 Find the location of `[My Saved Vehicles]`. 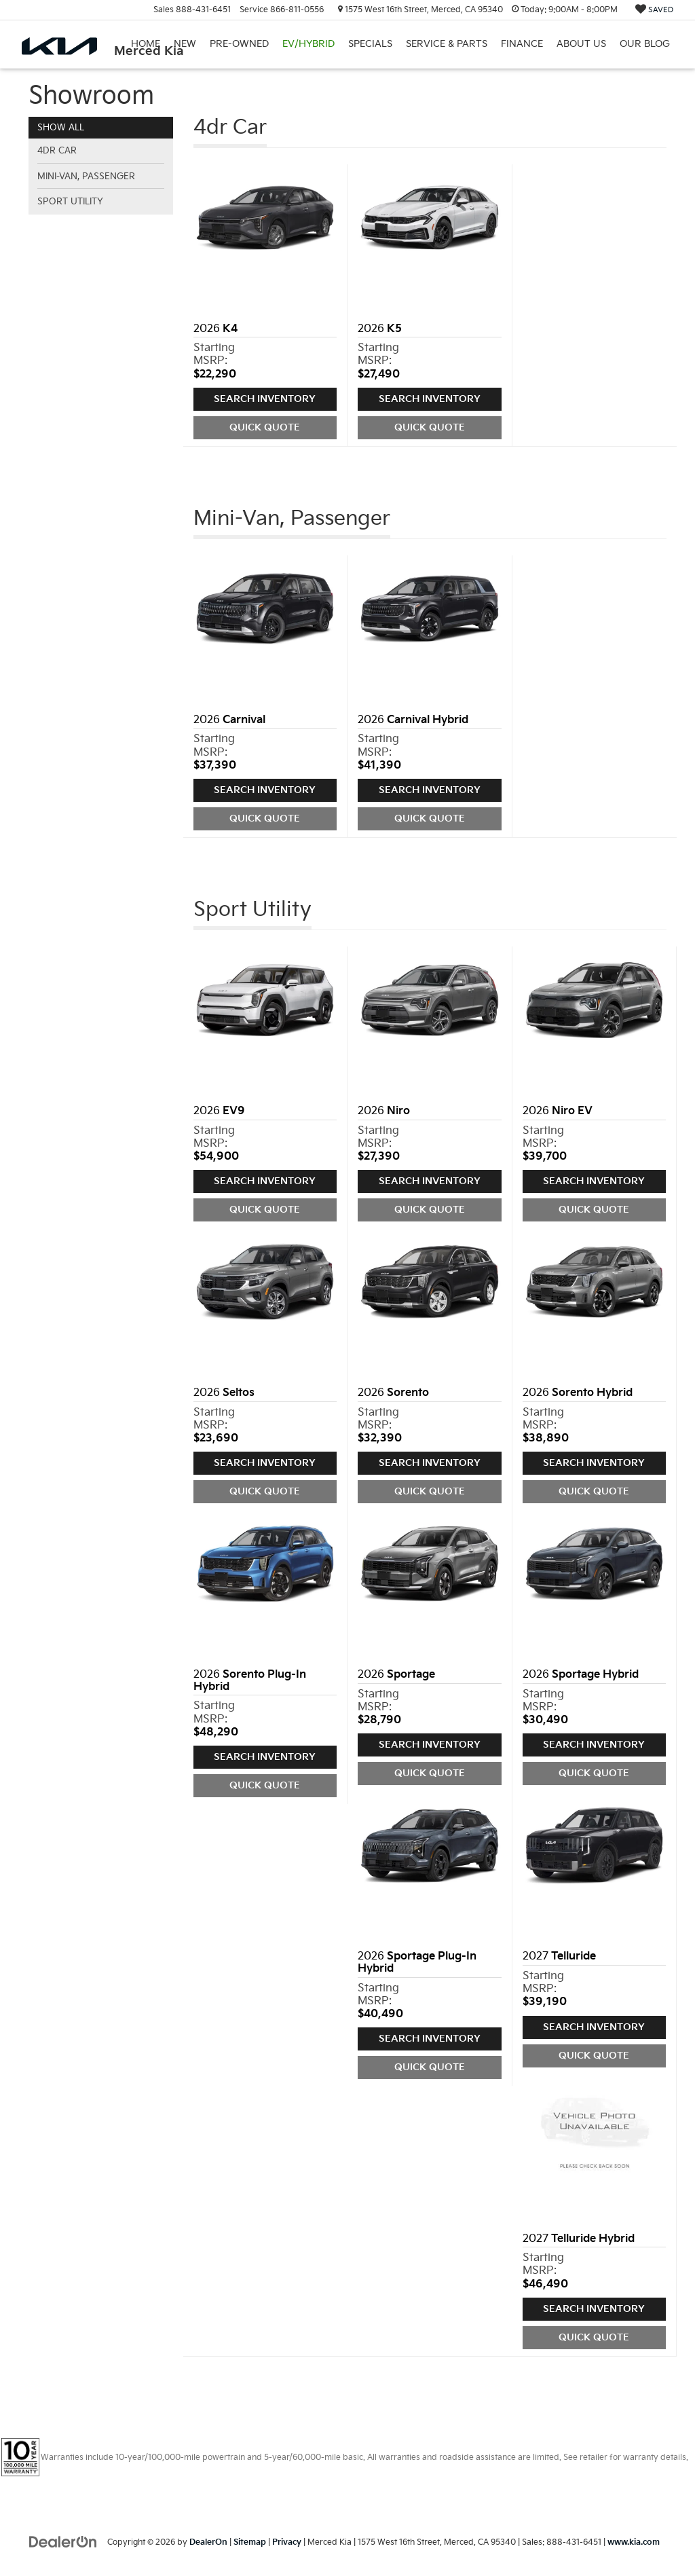

[My Saved Vehicles] is located at coordinates (654, 10).